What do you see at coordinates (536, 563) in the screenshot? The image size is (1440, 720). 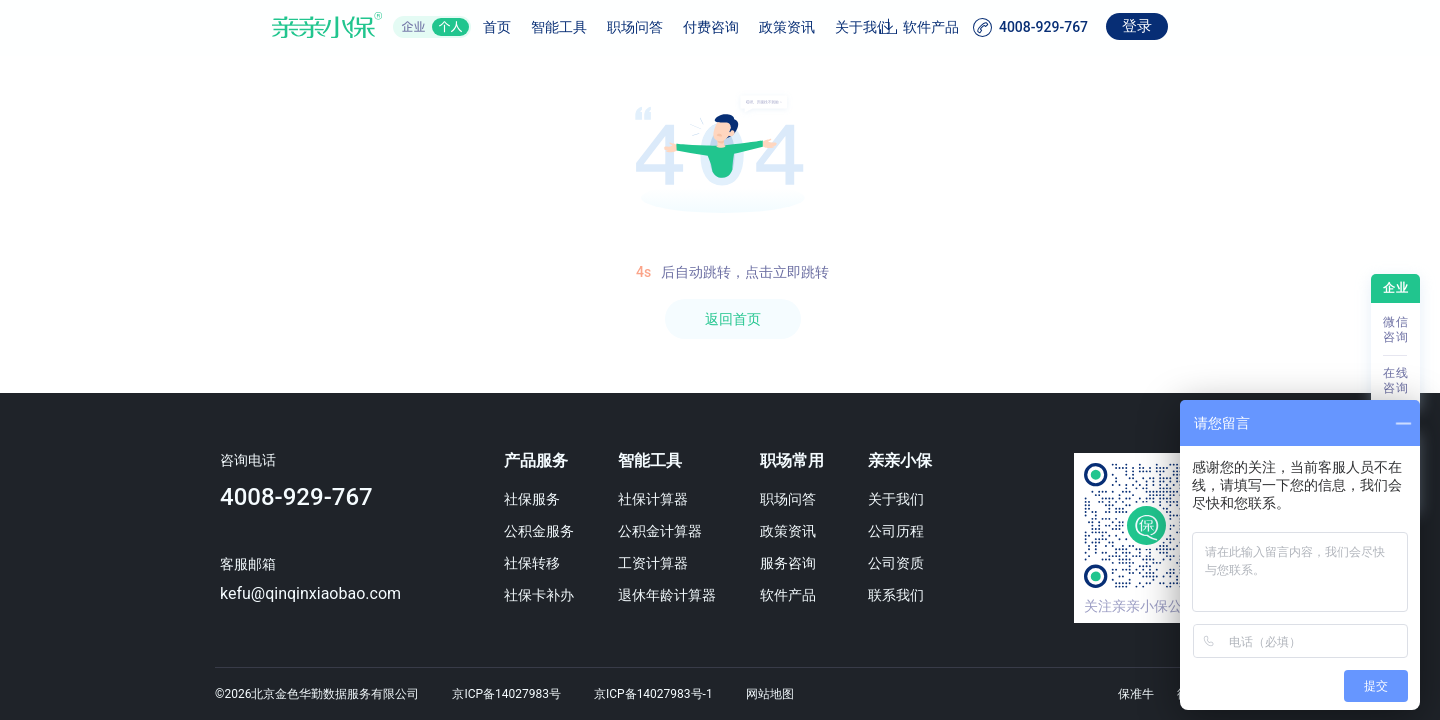 I see `社保转移` at bounding box center [536, 563].